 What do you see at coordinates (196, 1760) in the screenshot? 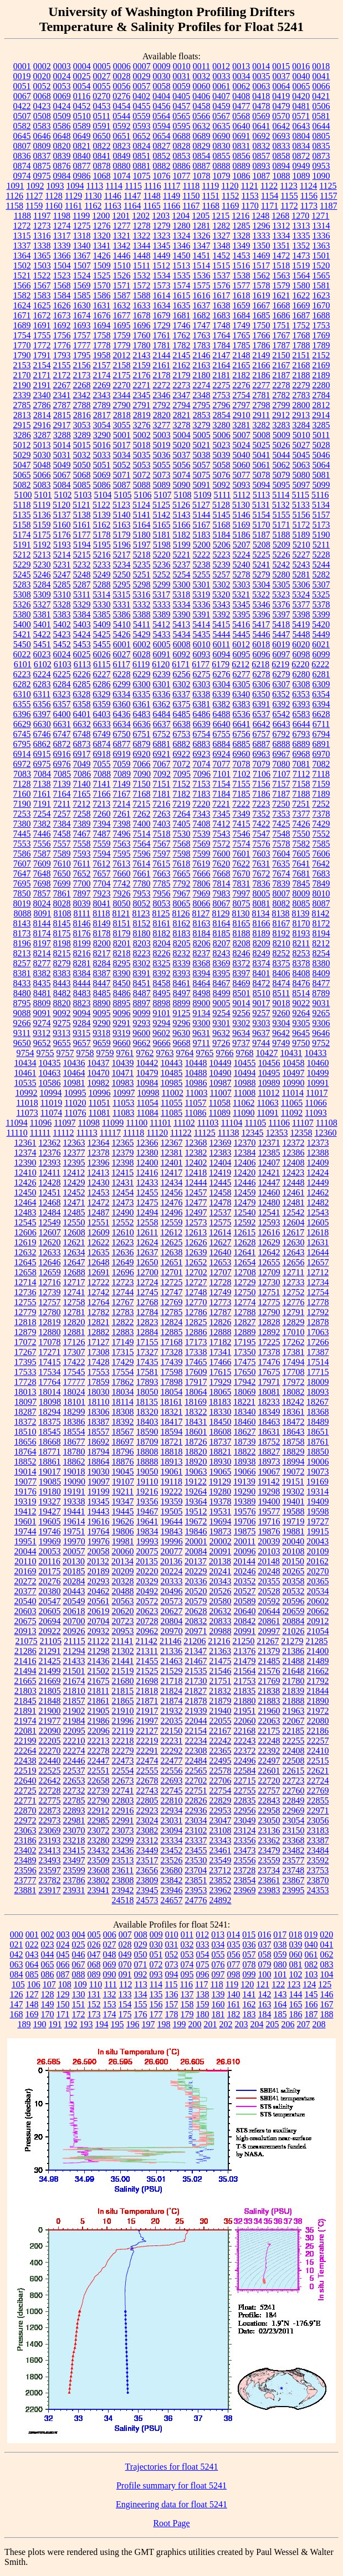
I see `22484` at bounding box center [196, 1760].